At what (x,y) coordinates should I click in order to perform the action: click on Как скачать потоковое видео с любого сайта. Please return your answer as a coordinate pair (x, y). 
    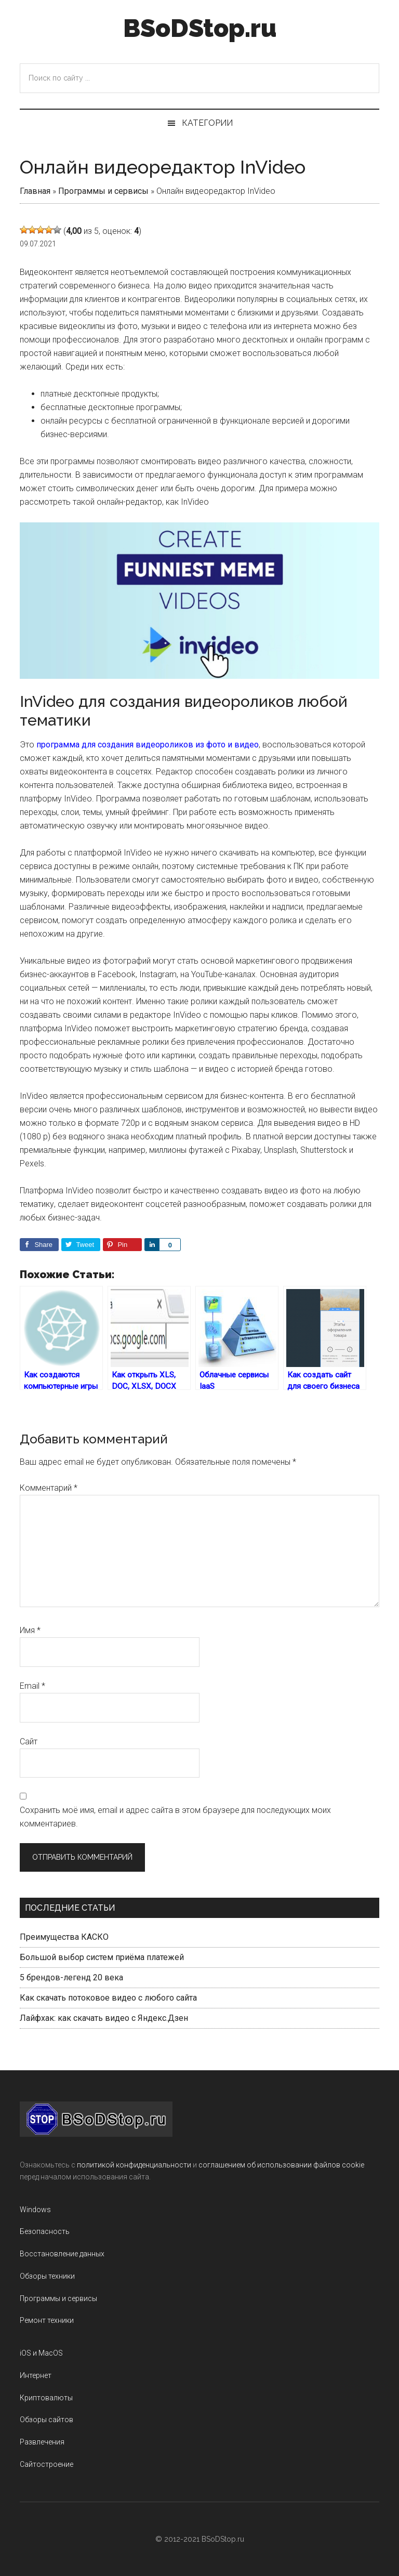
    Looking at the image, I should click on (108, 1998).